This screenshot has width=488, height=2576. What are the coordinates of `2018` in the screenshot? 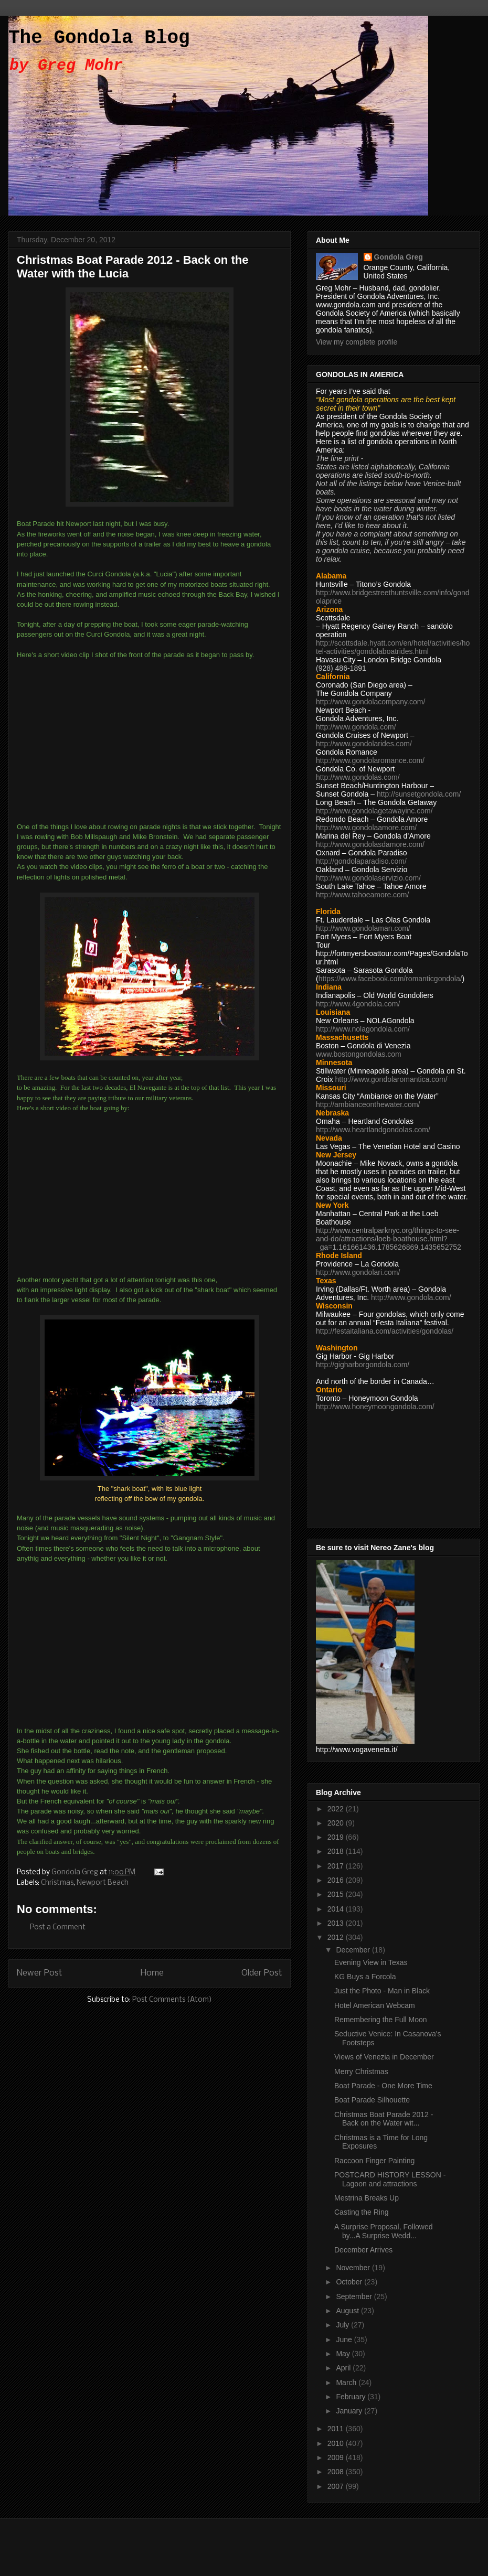 It's located at (336, 1851).